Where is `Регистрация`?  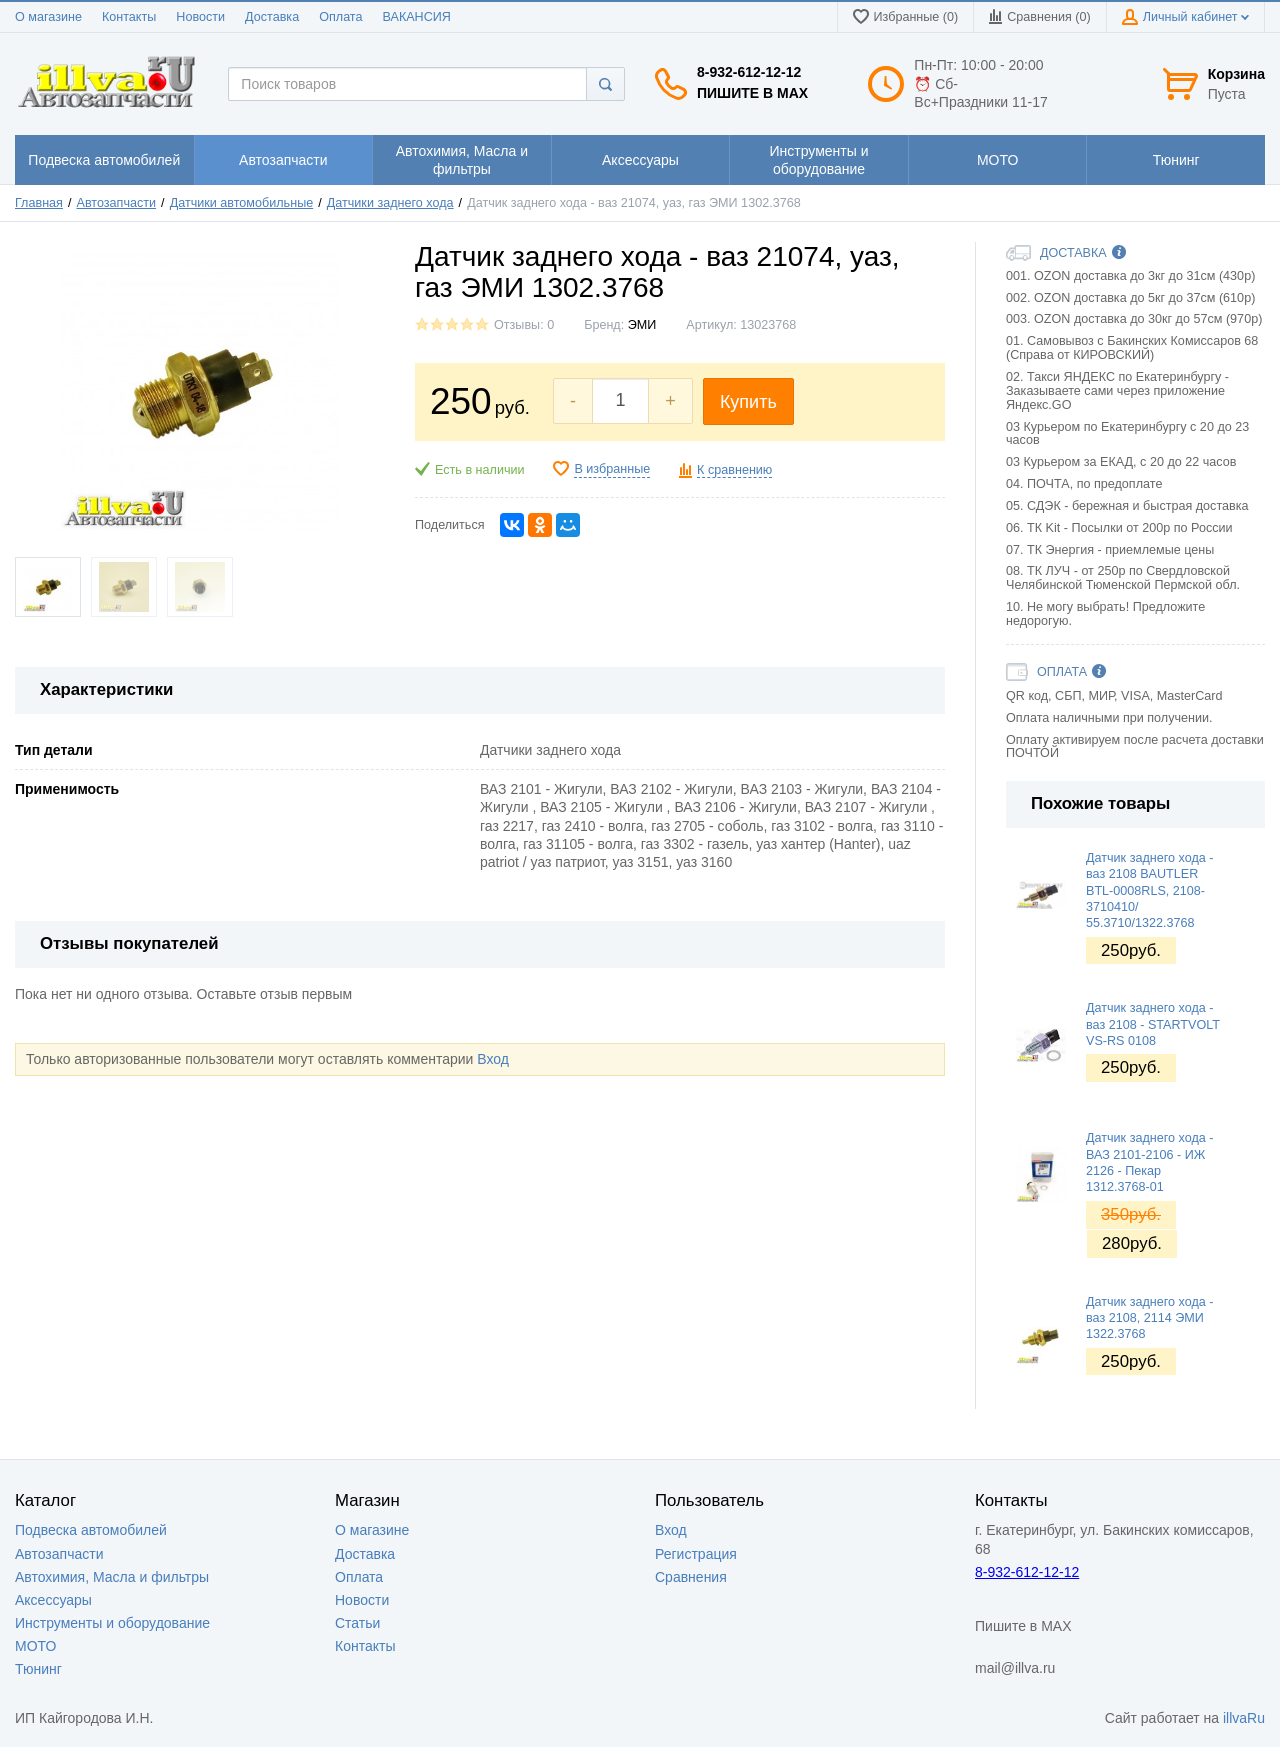
Регистрация is located at coordinates (696, 1554).